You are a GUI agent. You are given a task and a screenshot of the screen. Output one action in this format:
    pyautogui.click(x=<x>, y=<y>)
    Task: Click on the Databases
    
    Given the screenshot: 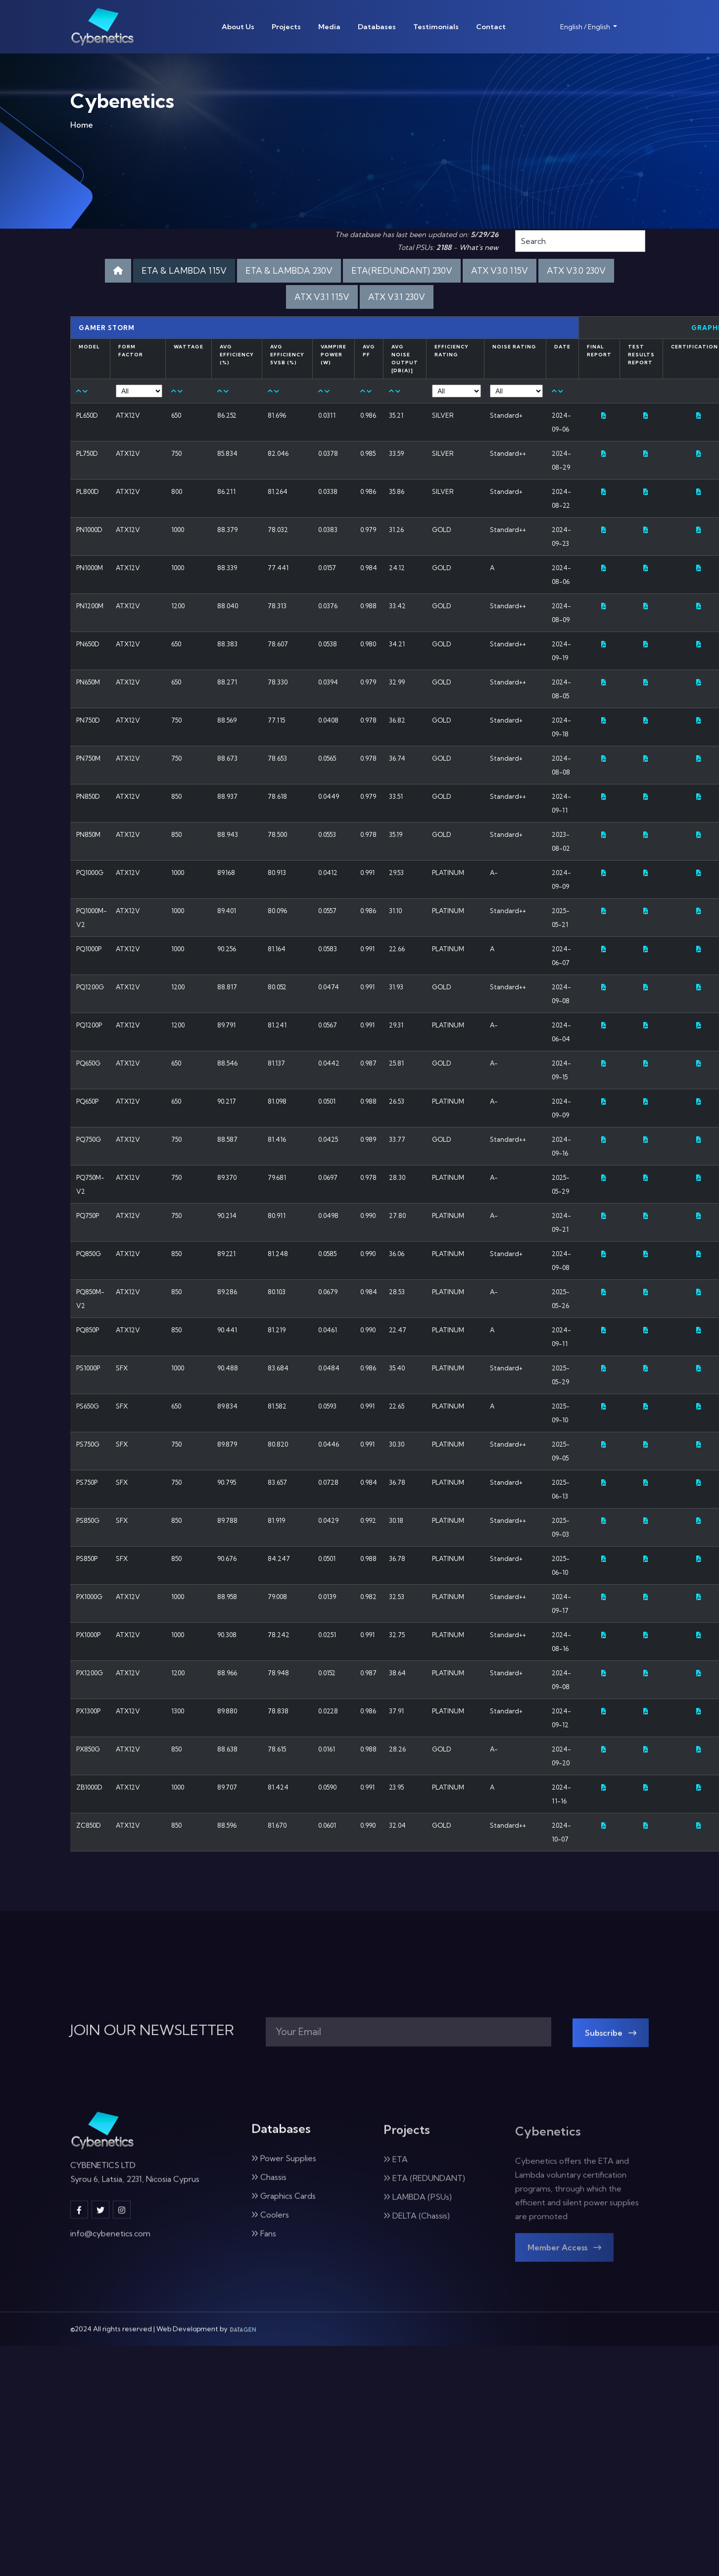 What is the action you would take?
    pyautogui.click(x=377, y=26)
    